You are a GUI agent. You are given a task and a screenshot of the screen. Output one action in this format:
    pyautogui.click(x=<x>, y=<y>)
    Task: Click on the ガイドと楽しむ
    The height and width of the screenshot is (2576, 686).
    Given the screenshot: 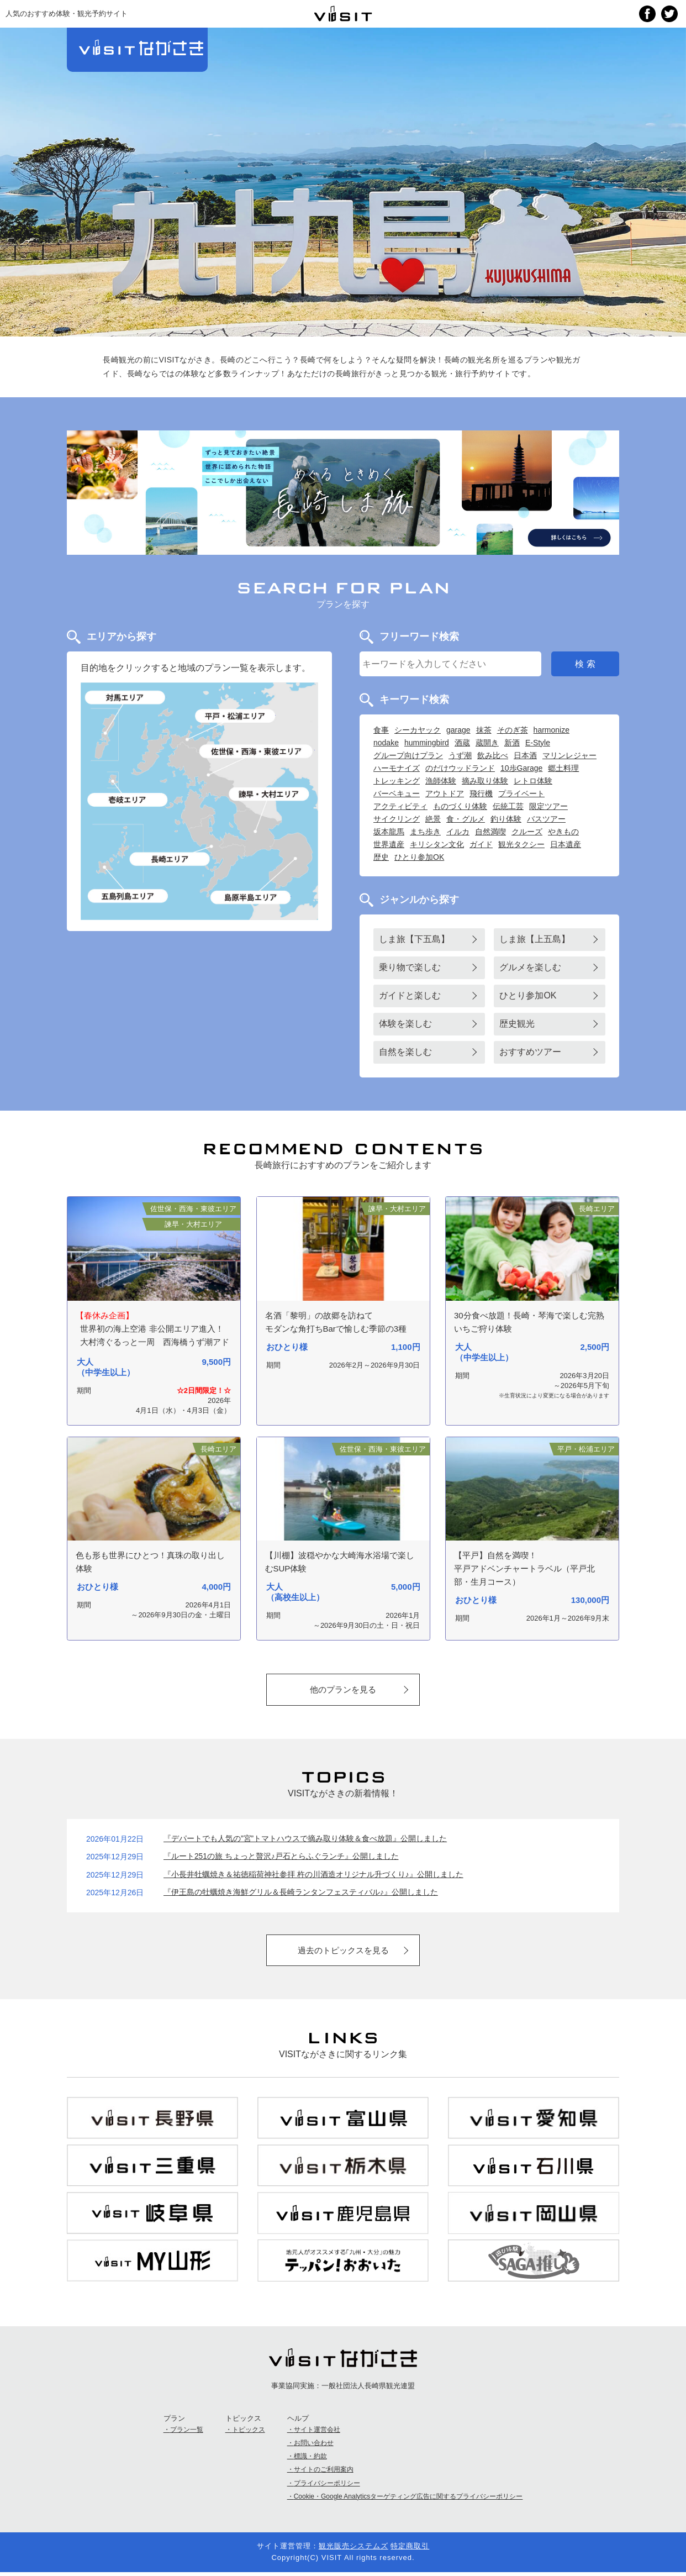 What is the action you would take?
    pyautogui.click(x=410, y=995)
    